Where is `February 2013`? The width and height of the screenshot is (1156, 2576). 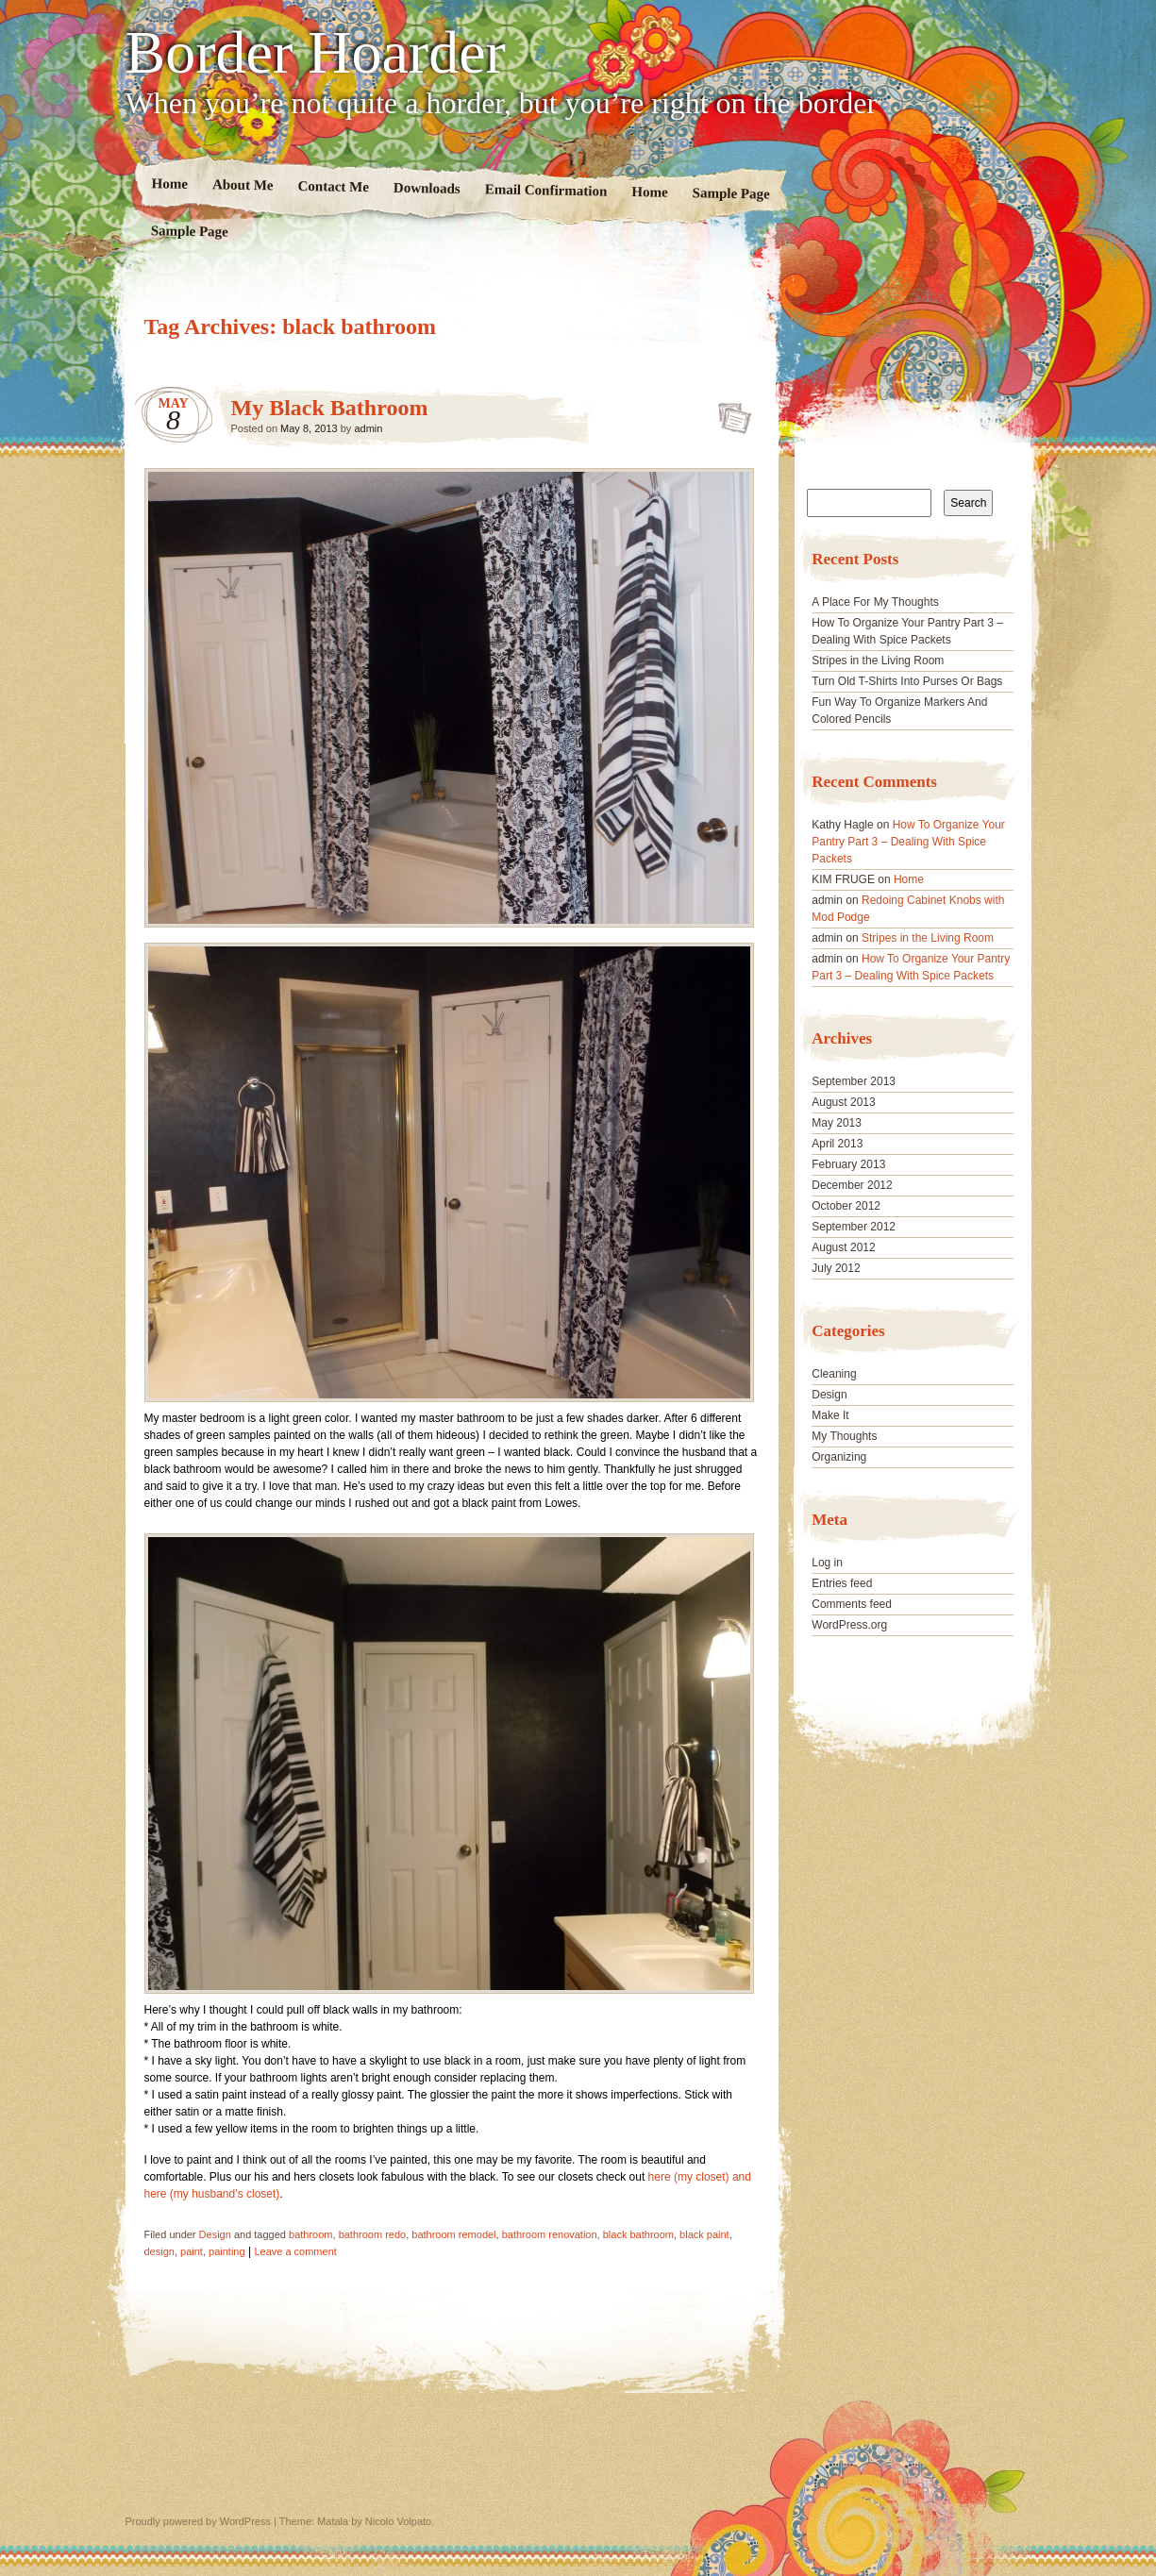 February 2013 is located at coordinates (848, 1164).